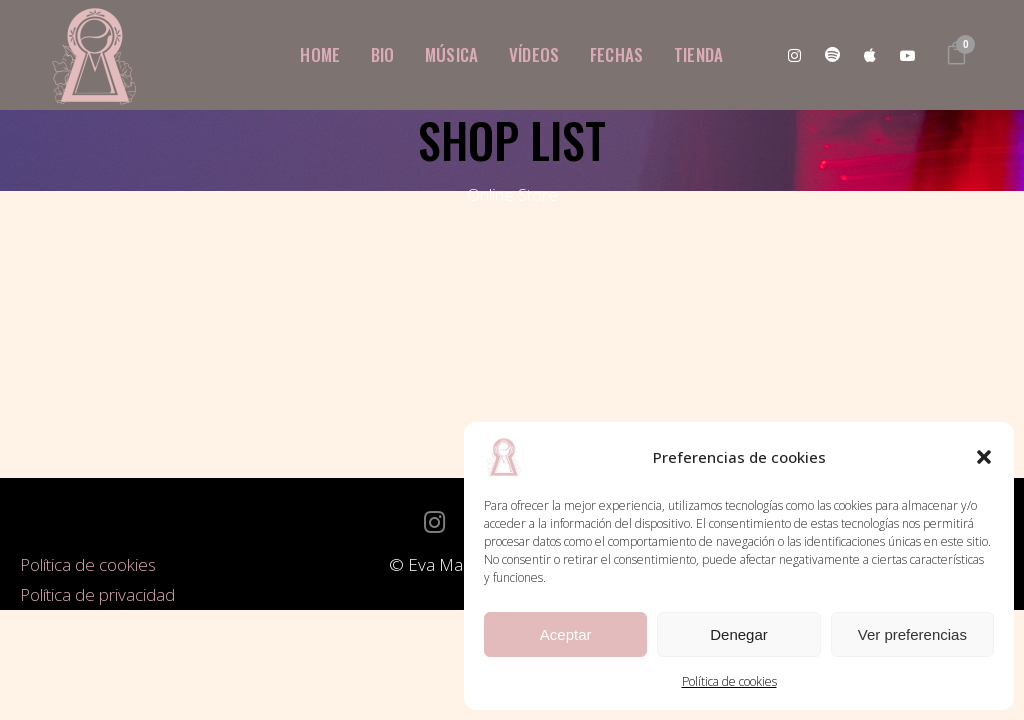 The width and height of the screenshot is (1024, 720). I want to click on Aceptar, so click(566, 634).